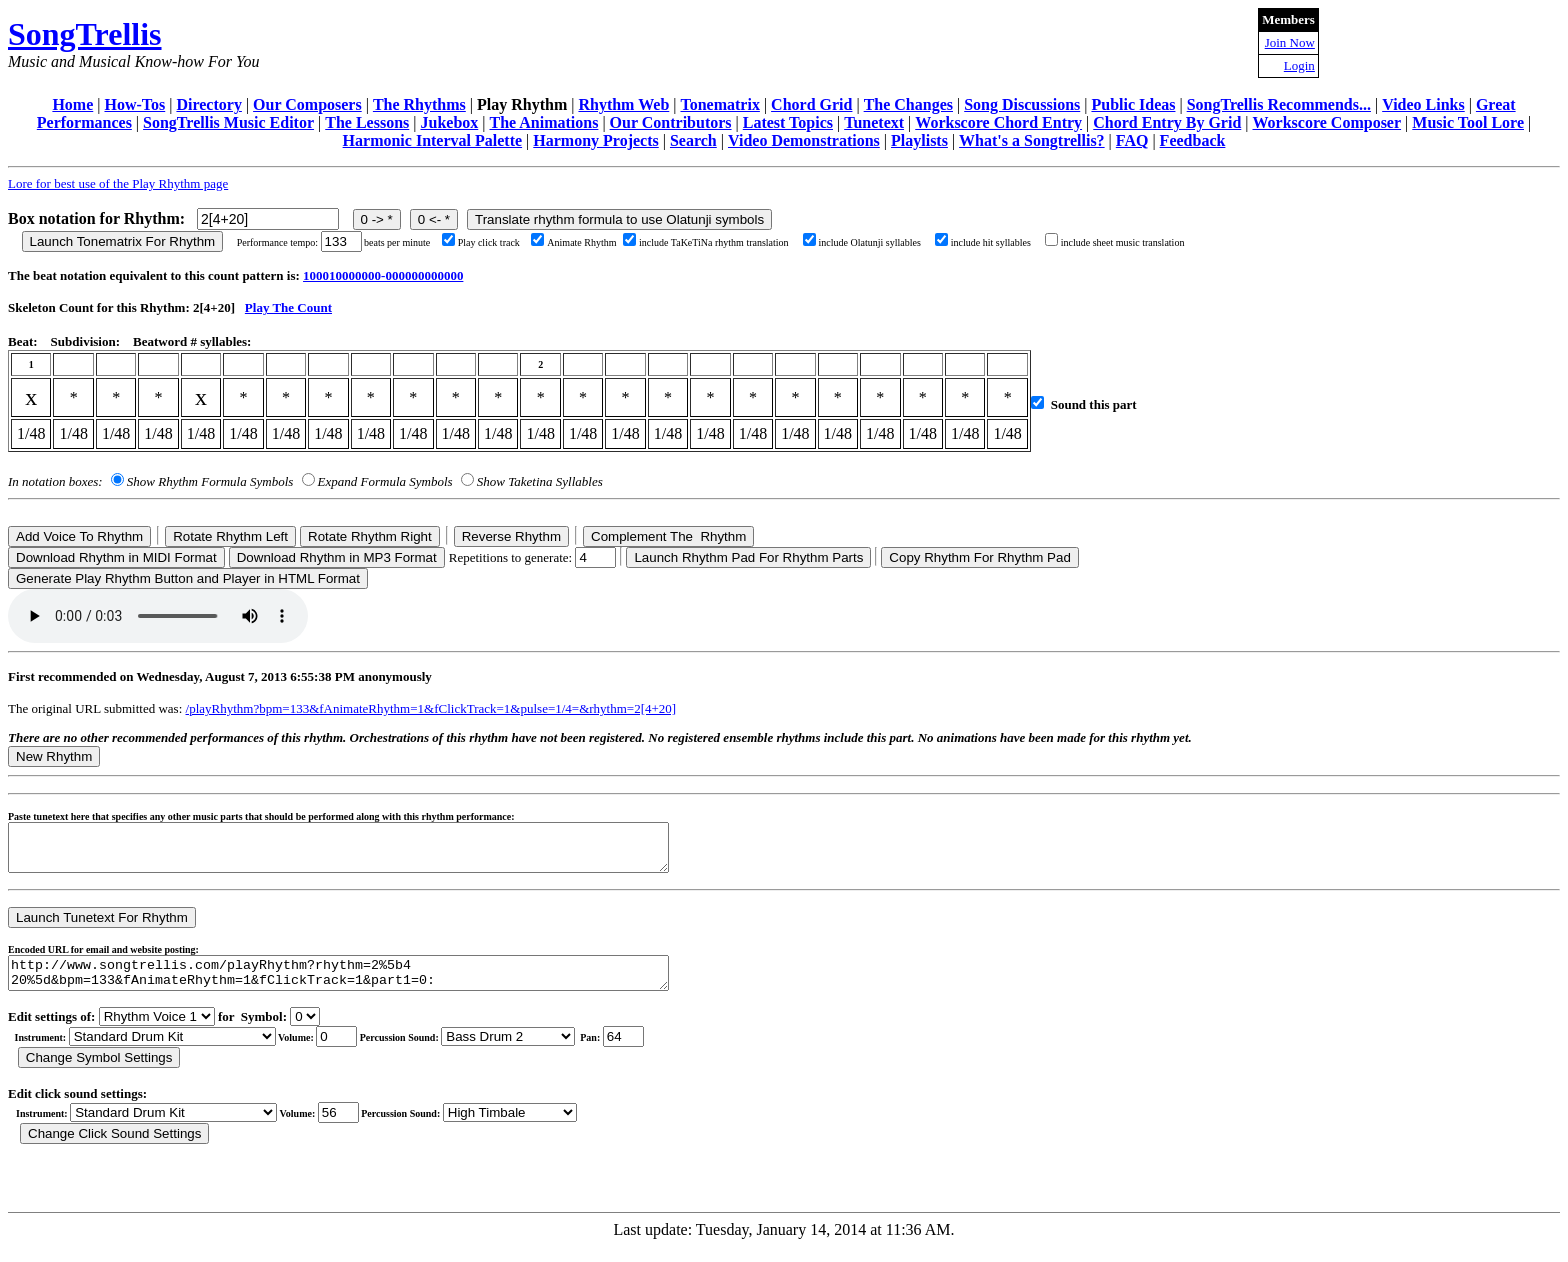 The image size is (1568, 1262). What do you see at coordinates (449, 122) in the screenshot?
I see `Jukebox` at bounding box center [449, 122].